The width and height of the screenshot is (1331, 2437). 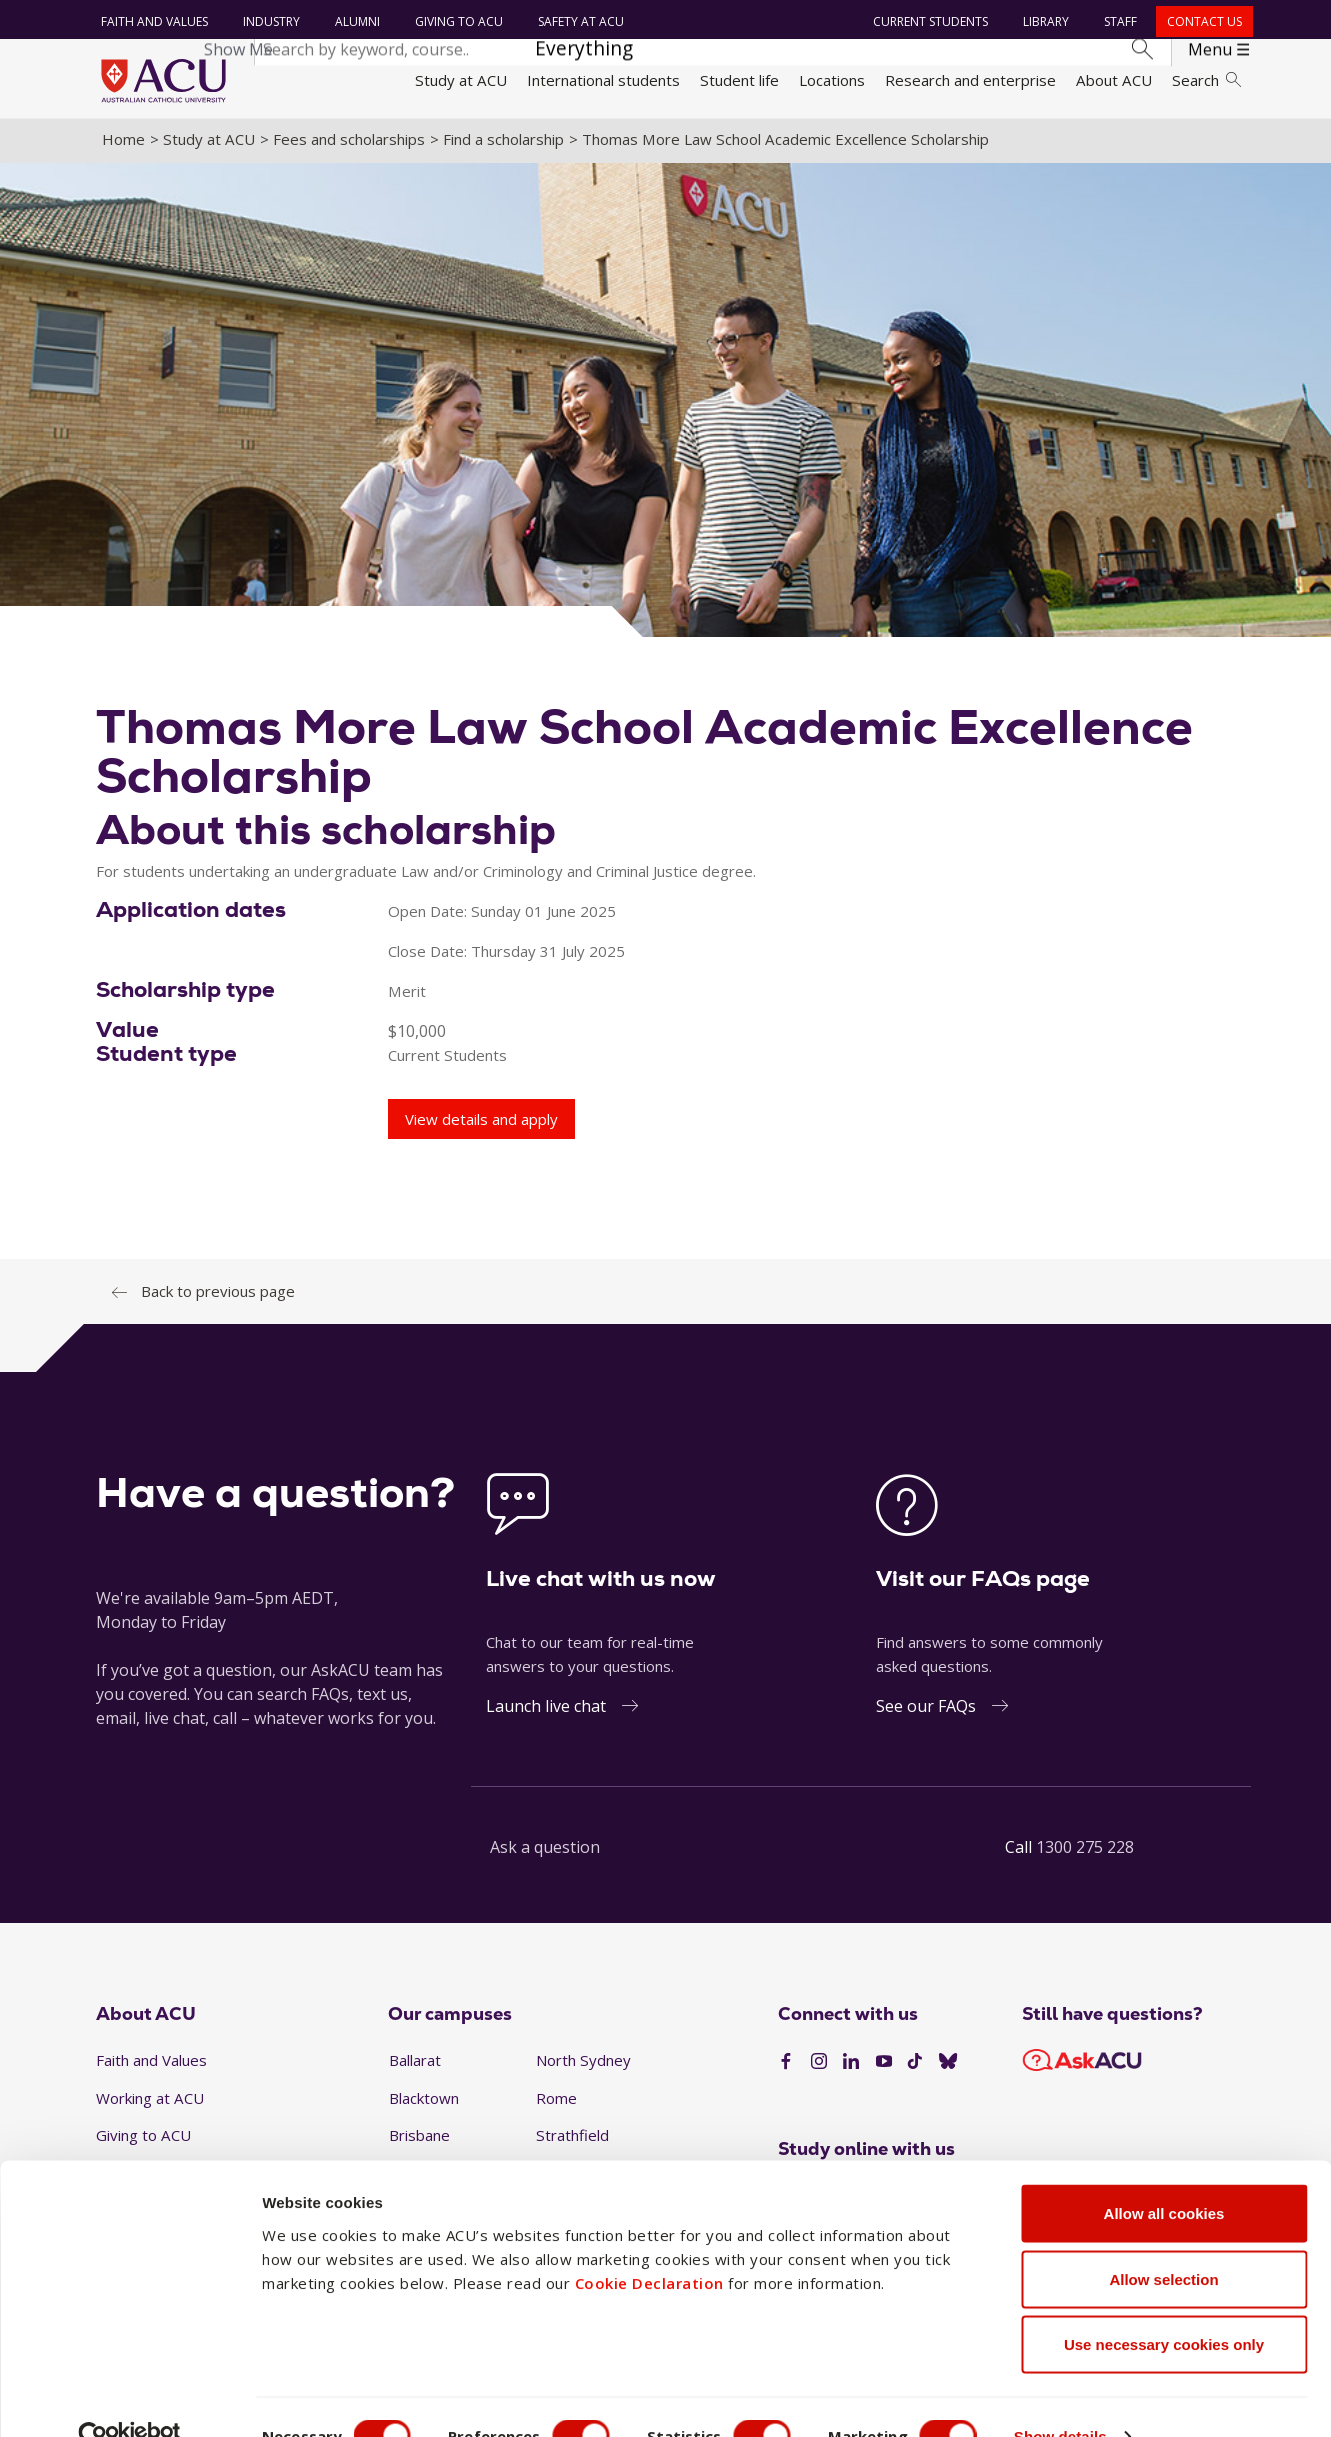 What do you see at coordinates (819, 2066) in the screenshot?
I see `[Instagram]` at bounding box center [819, 2066].